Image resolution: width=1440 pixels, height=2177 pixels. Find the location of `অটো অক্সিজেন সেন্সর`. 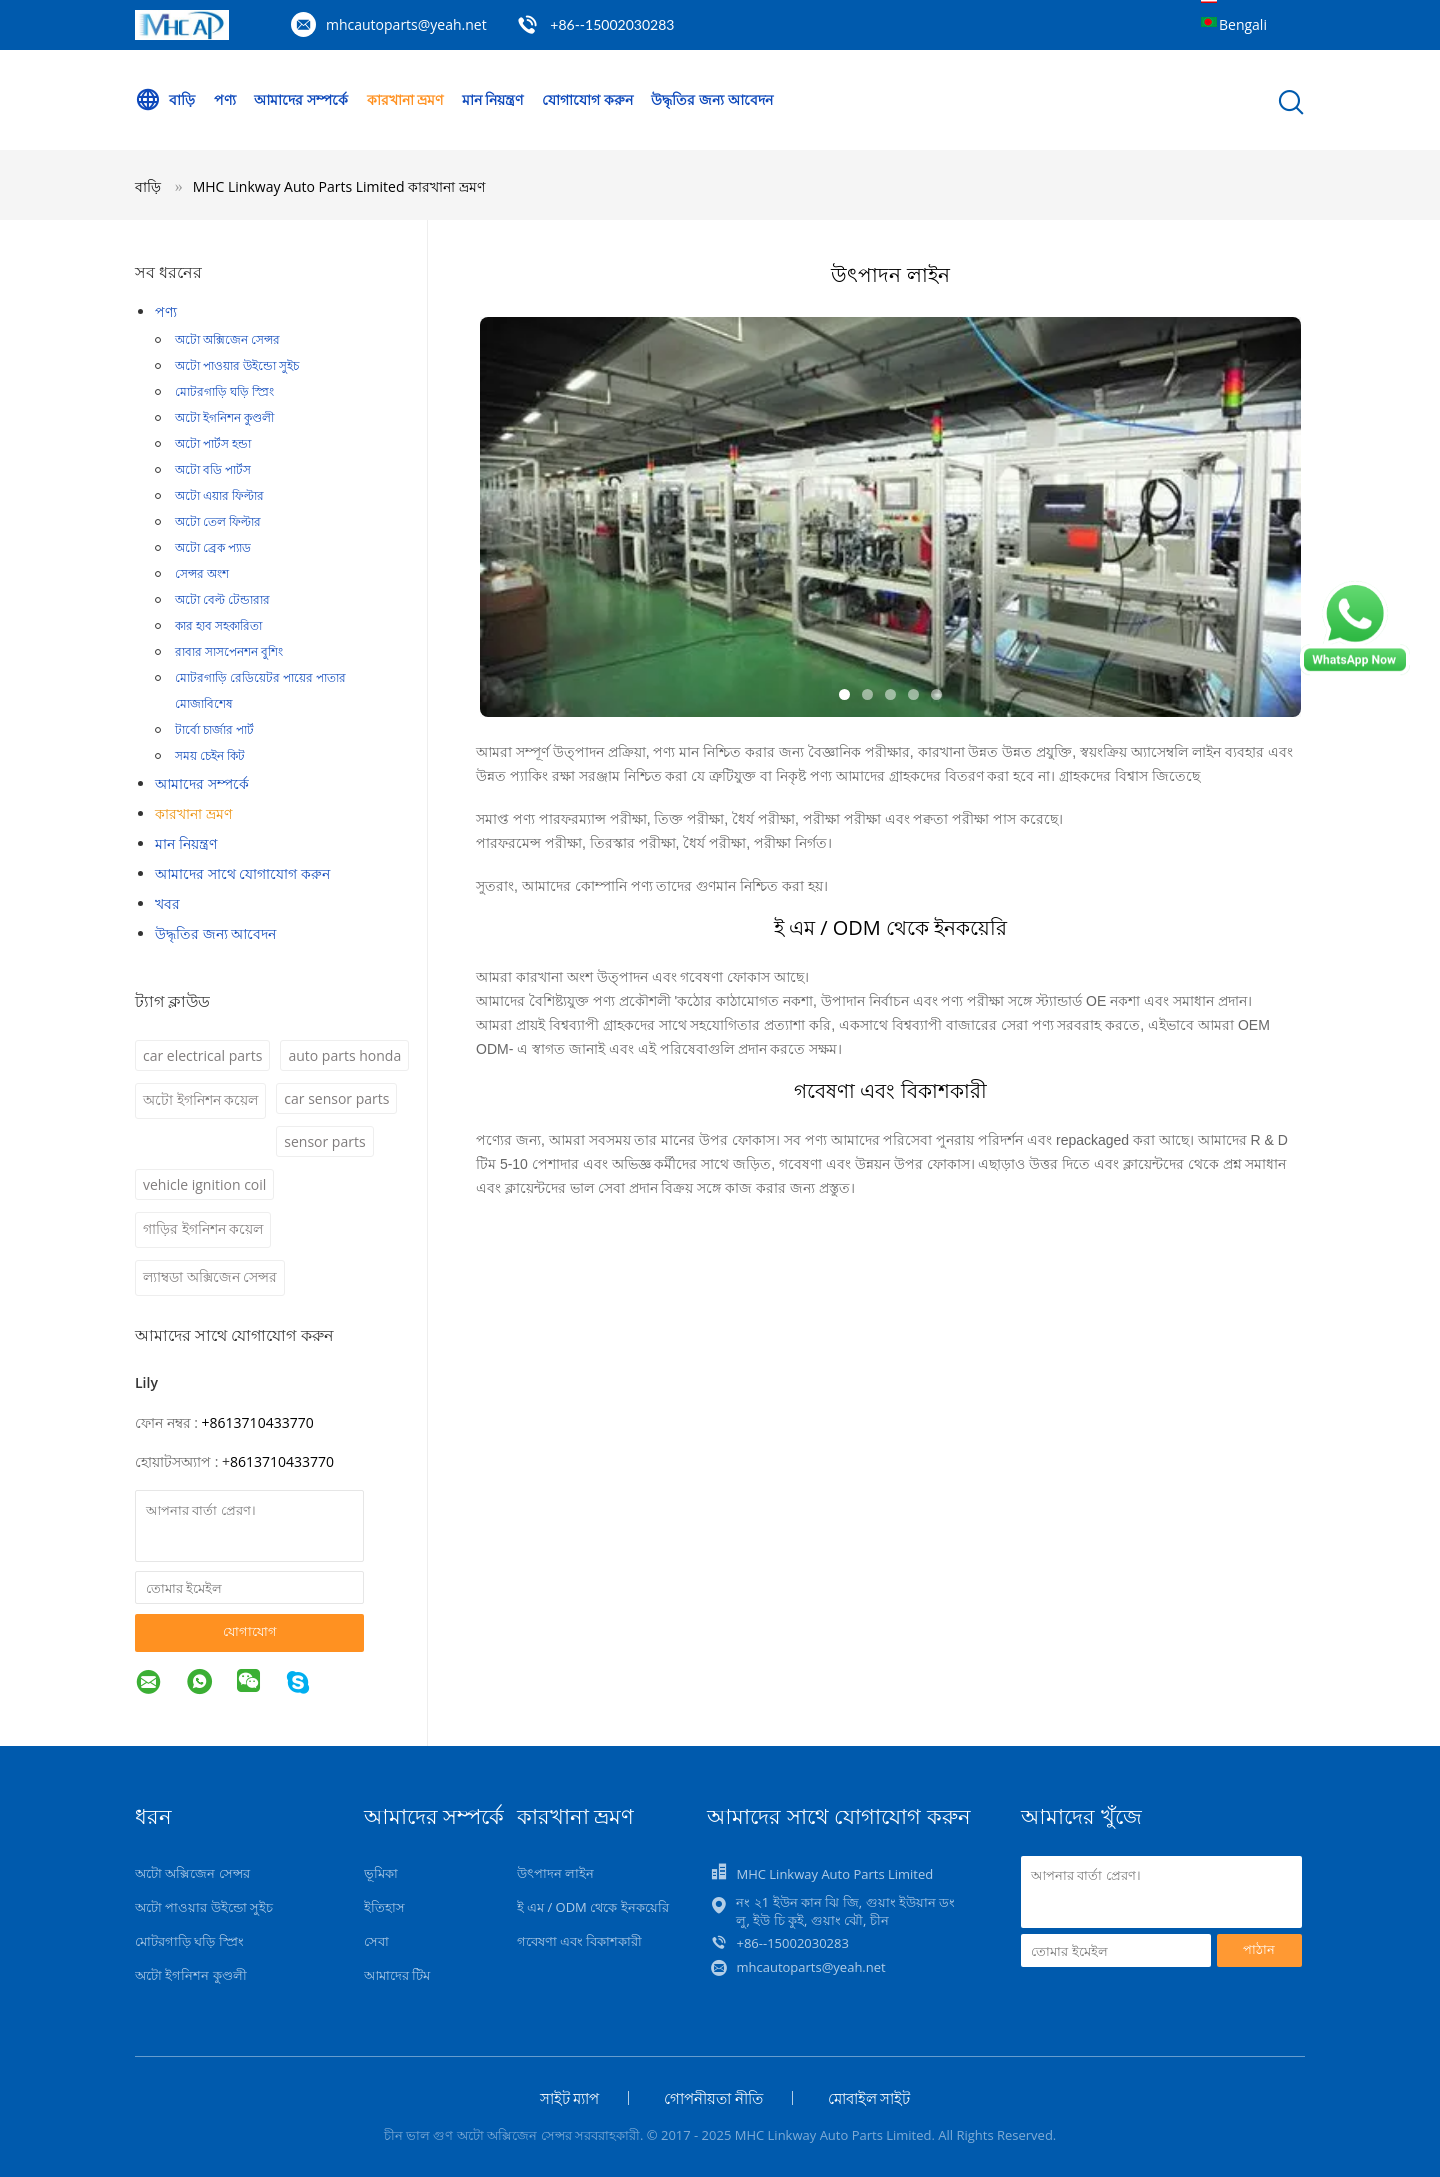

অটো অক্সিজেন সেন্সর is located at coordinates (227, 339).